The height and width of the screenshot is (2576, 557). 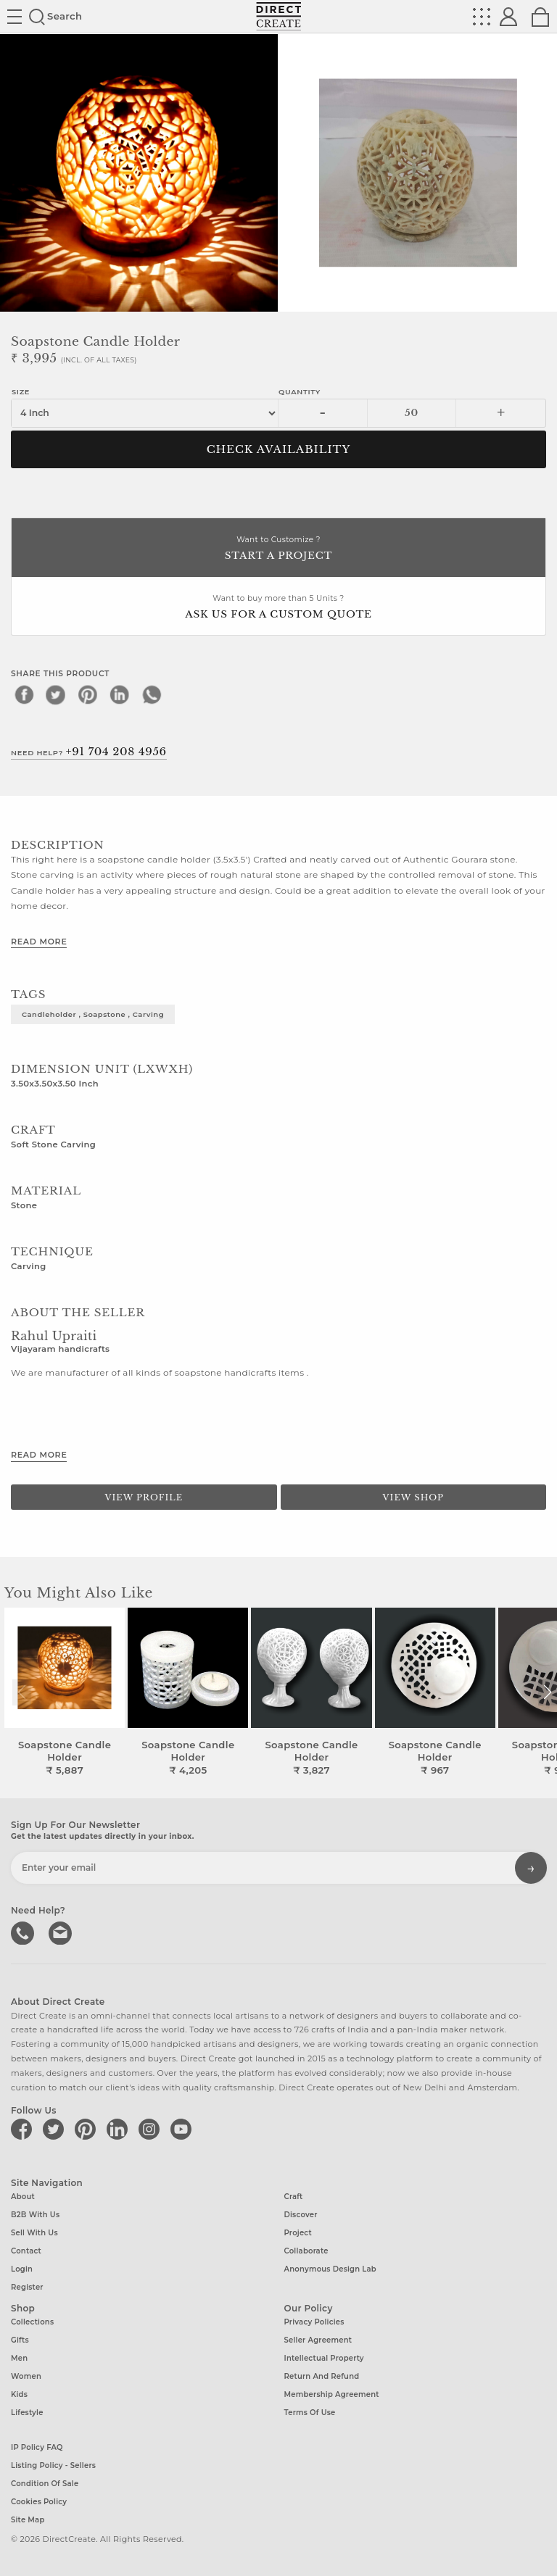 What do you see at coordinates (35, 2214) in the screenshot?
I see `B2B with us` at bounding box center [35, 2214].